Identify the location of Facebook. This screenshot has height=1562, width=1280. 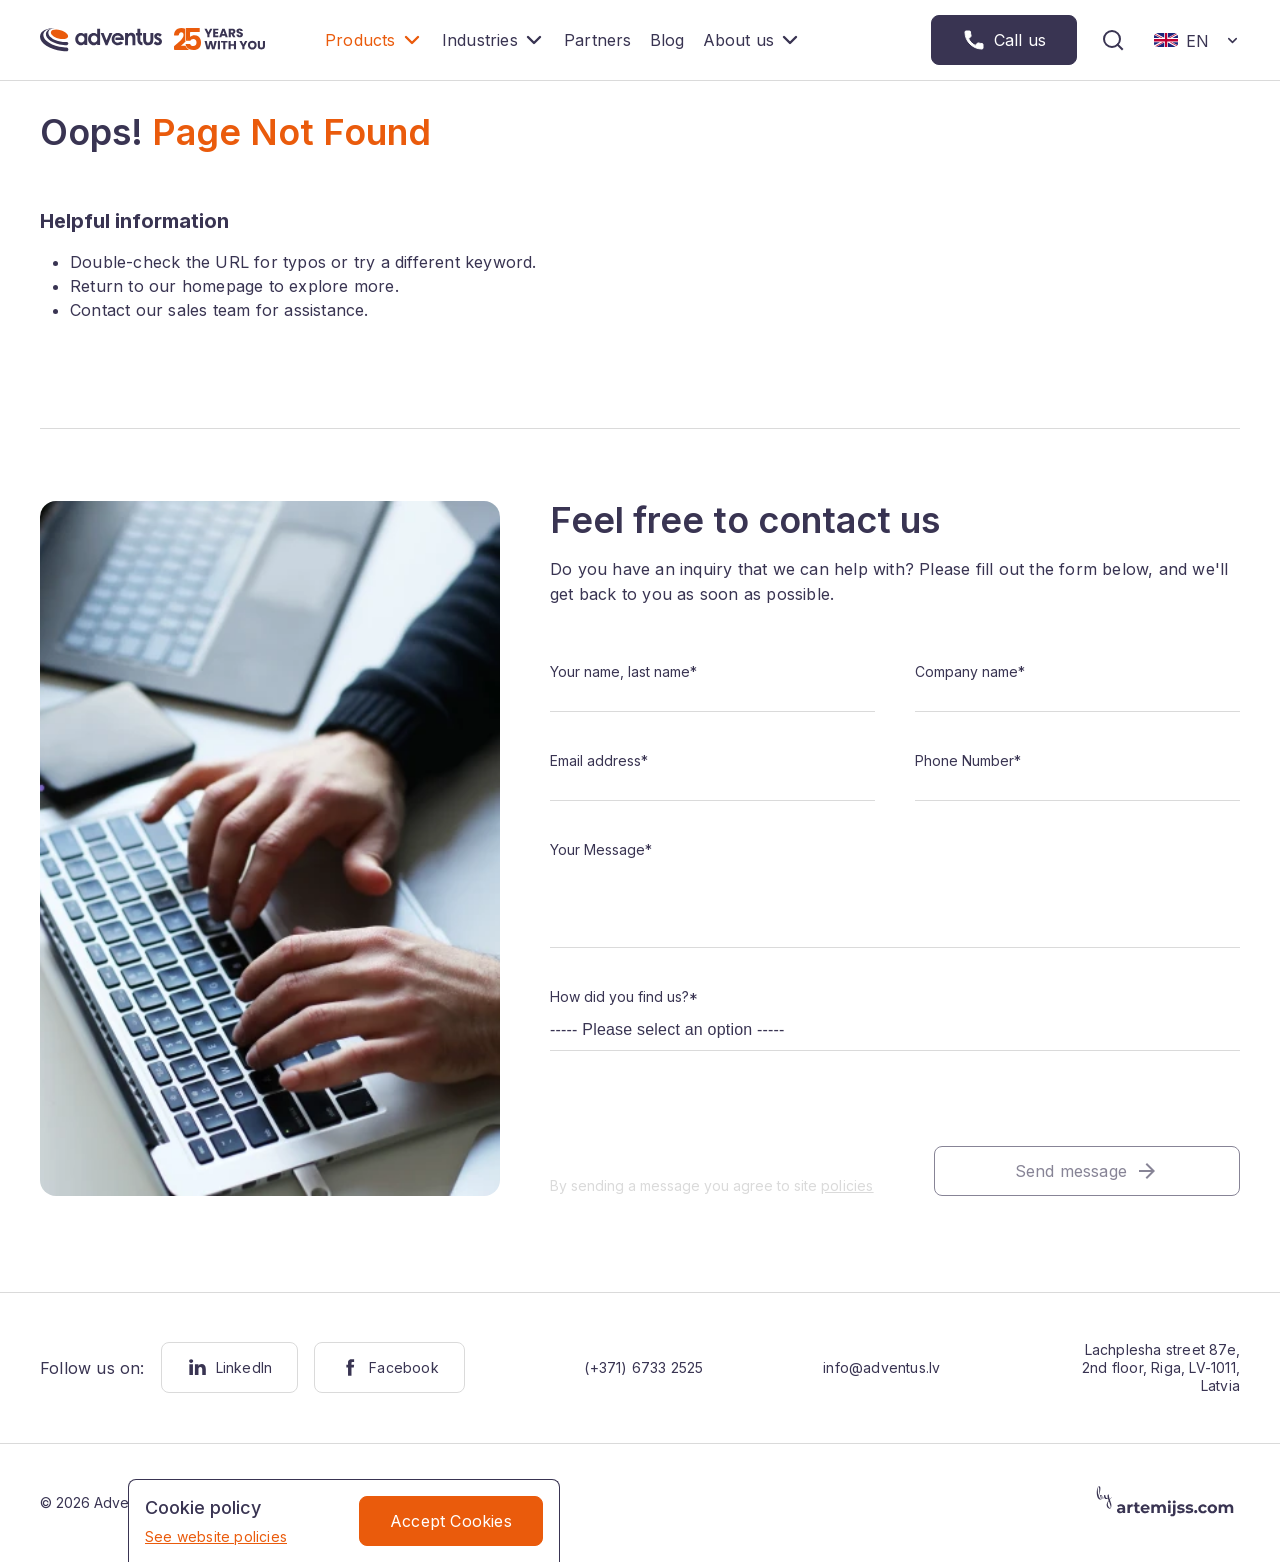
(389, 1367).